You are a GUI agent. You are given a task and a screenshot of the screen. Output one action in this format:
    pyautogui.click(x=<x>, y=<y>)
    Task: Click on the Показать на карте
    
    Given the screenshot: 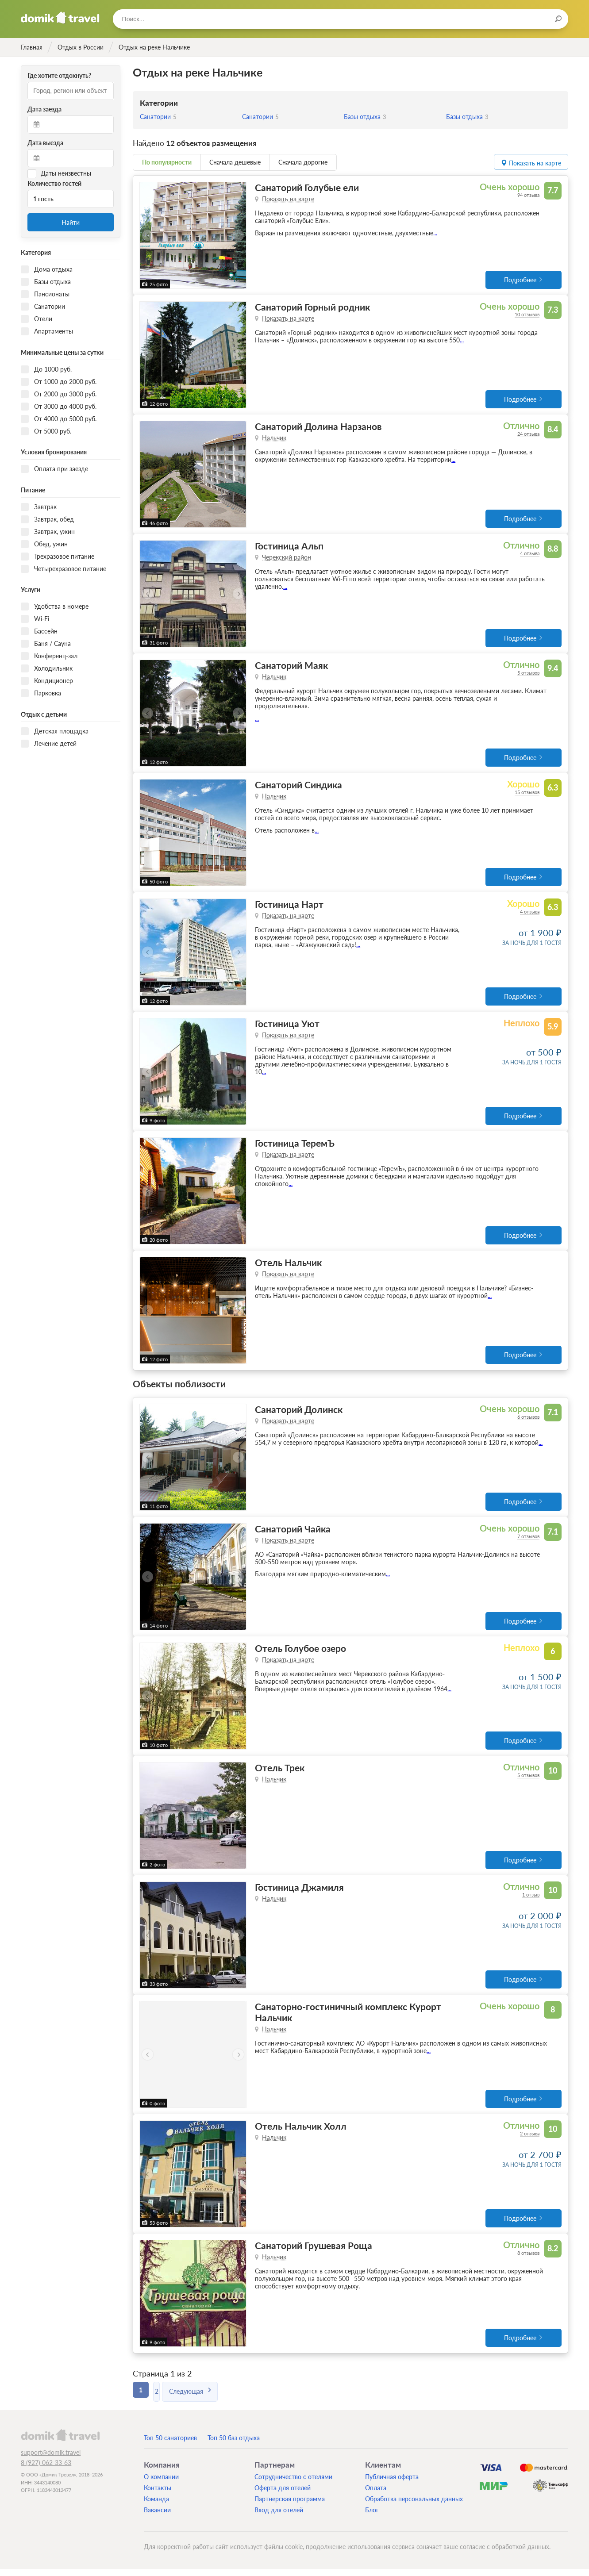 What is the action you would take?
    pyautogui.click(x=288, y=199)
    